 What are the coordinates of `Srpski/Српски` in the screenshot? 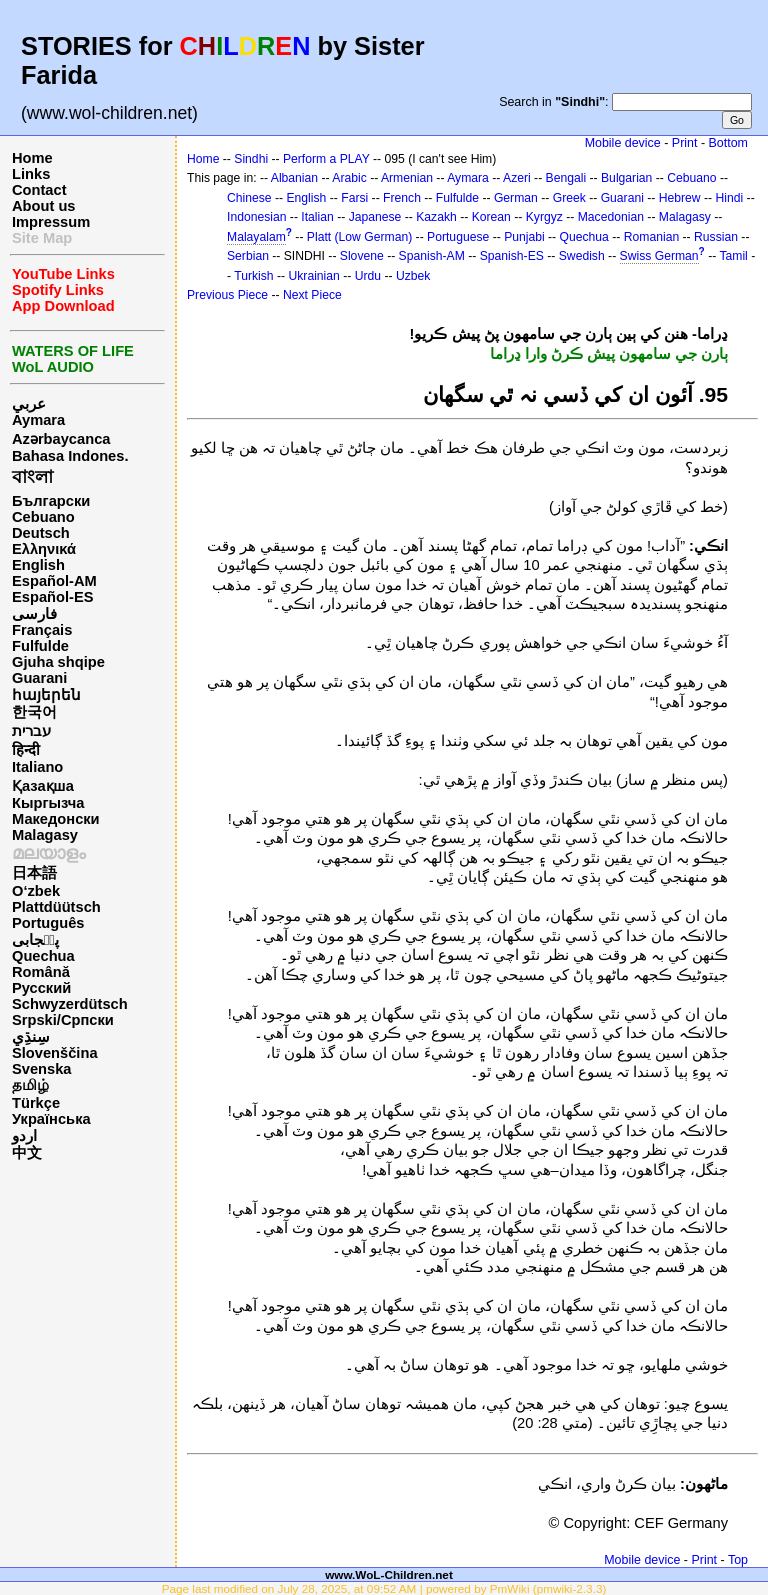 It's located at (63, 1020).